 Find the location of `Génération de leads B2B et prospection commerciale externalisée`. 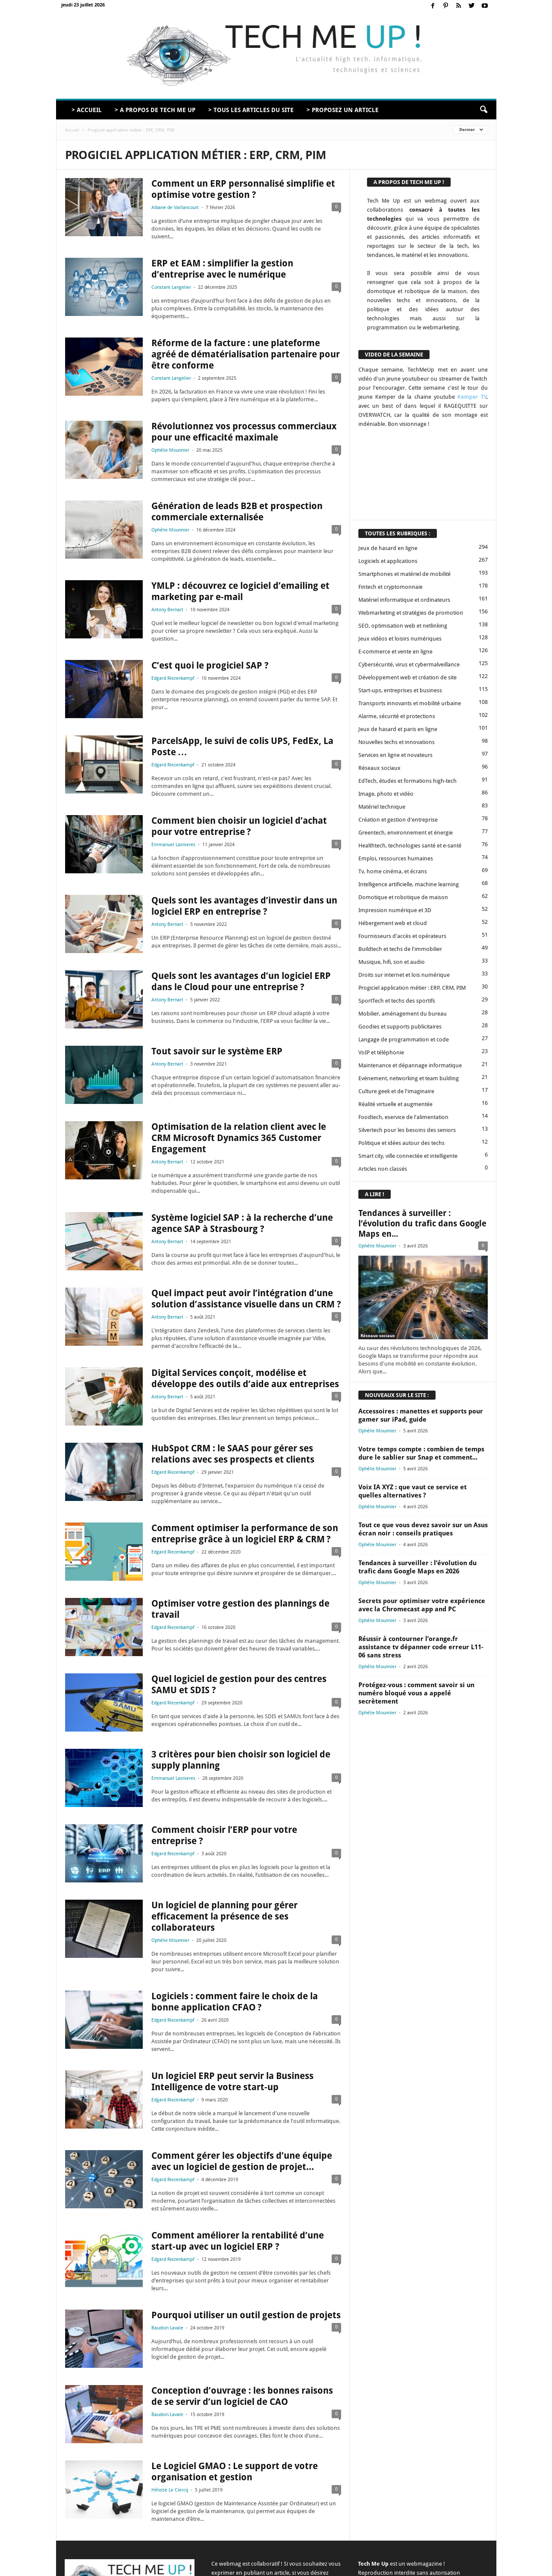

Génération de leads B2B et prospection commerciale externalisée is located at coordinates (237, 511).